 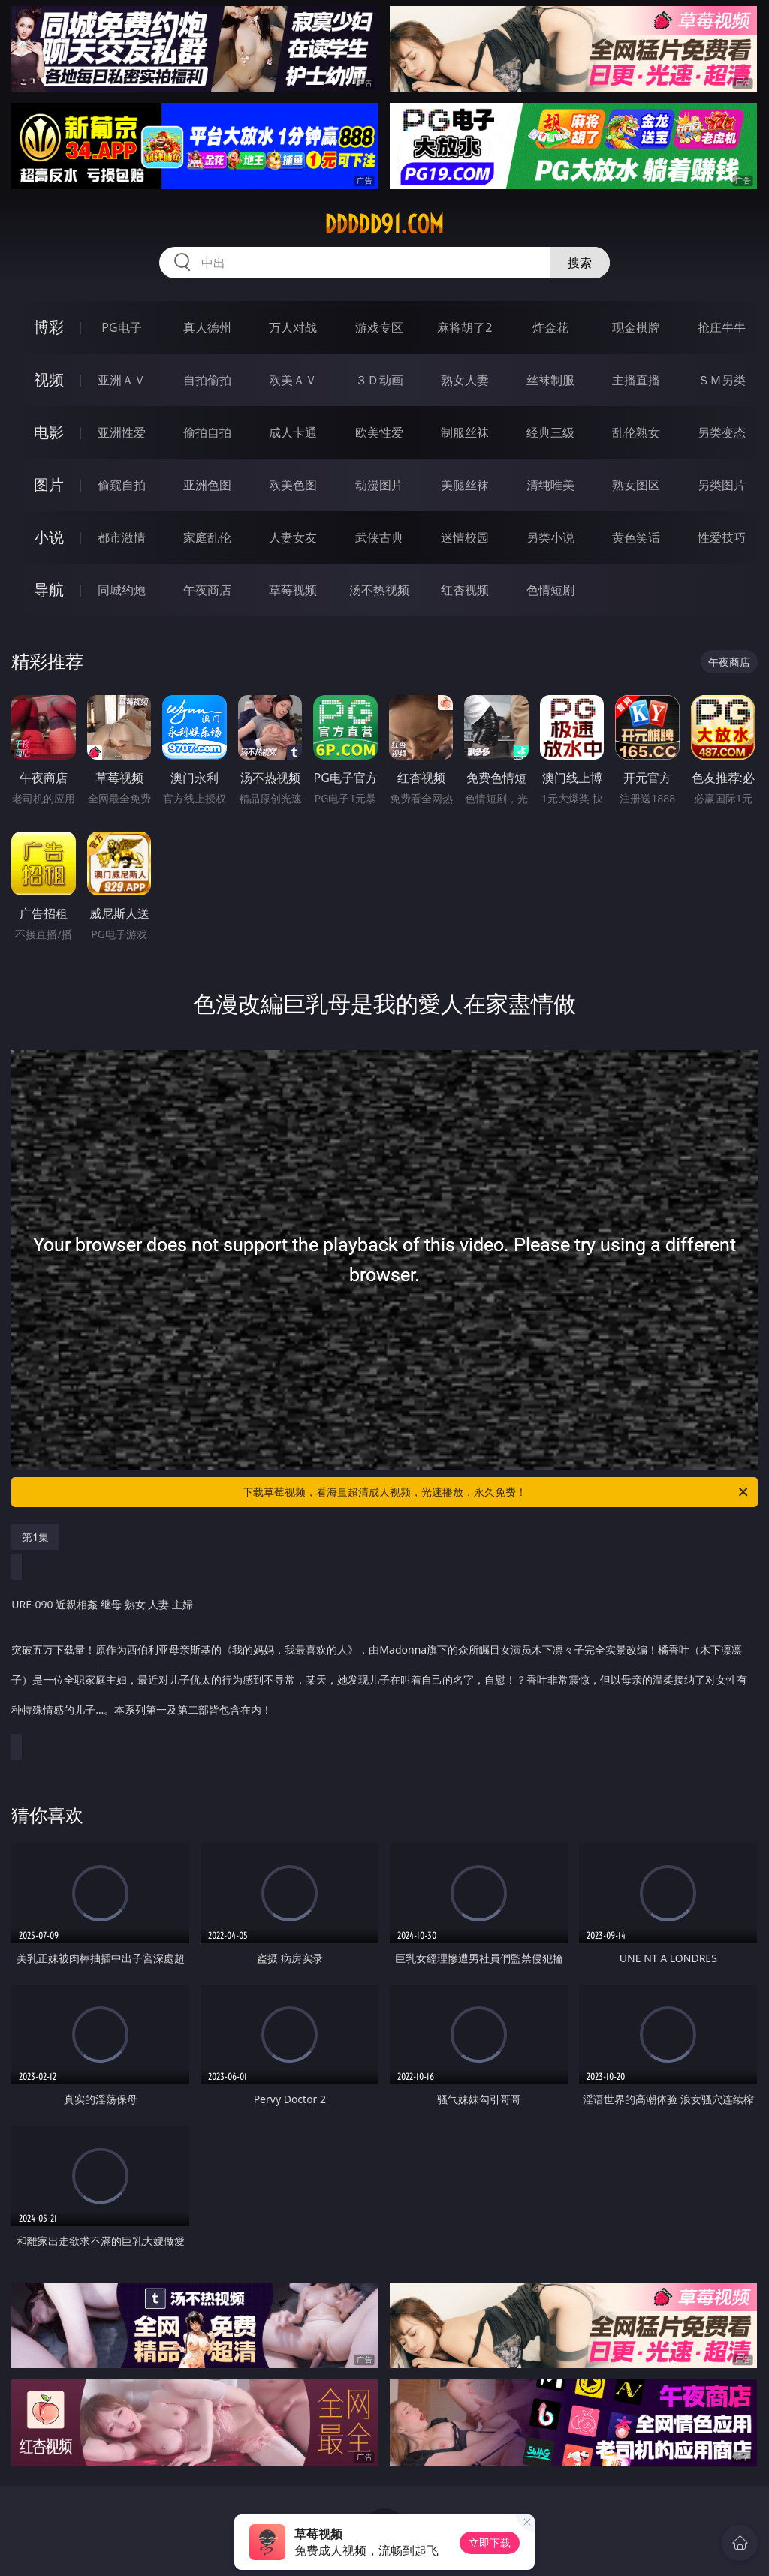 What do you see at coordinates (379, 380) in the screenshot?
I see `３Ｄ动画` at bounding box center [379, 380].